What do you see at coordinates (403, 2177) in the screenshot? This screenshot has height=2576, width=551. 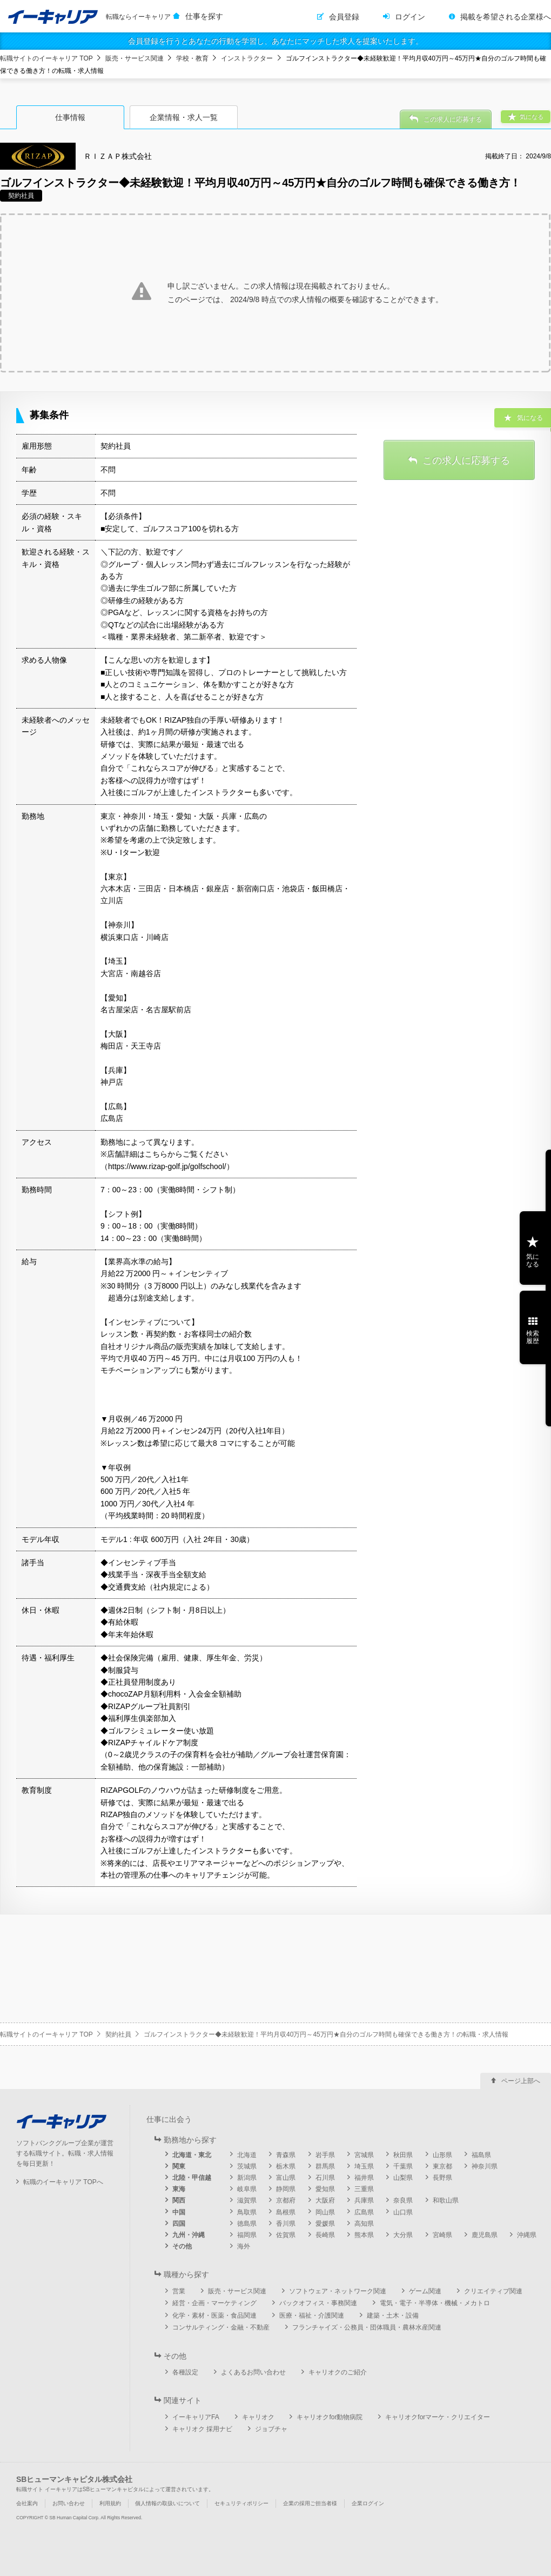 I see `山梨県` at bounding box center [403, 2177].